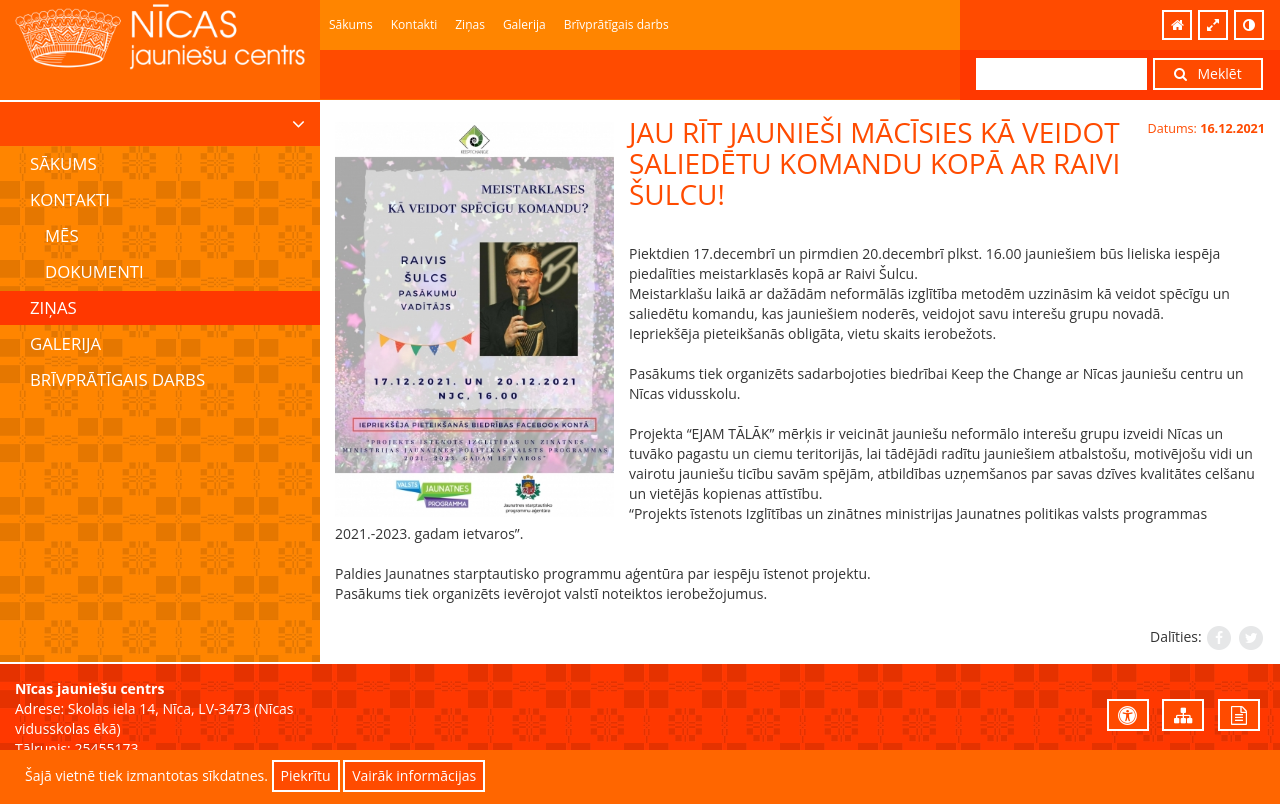 Image resolution: width=1280 pixels, height=804 pixels. I want to click on Dokumenti, so click(94, 271).